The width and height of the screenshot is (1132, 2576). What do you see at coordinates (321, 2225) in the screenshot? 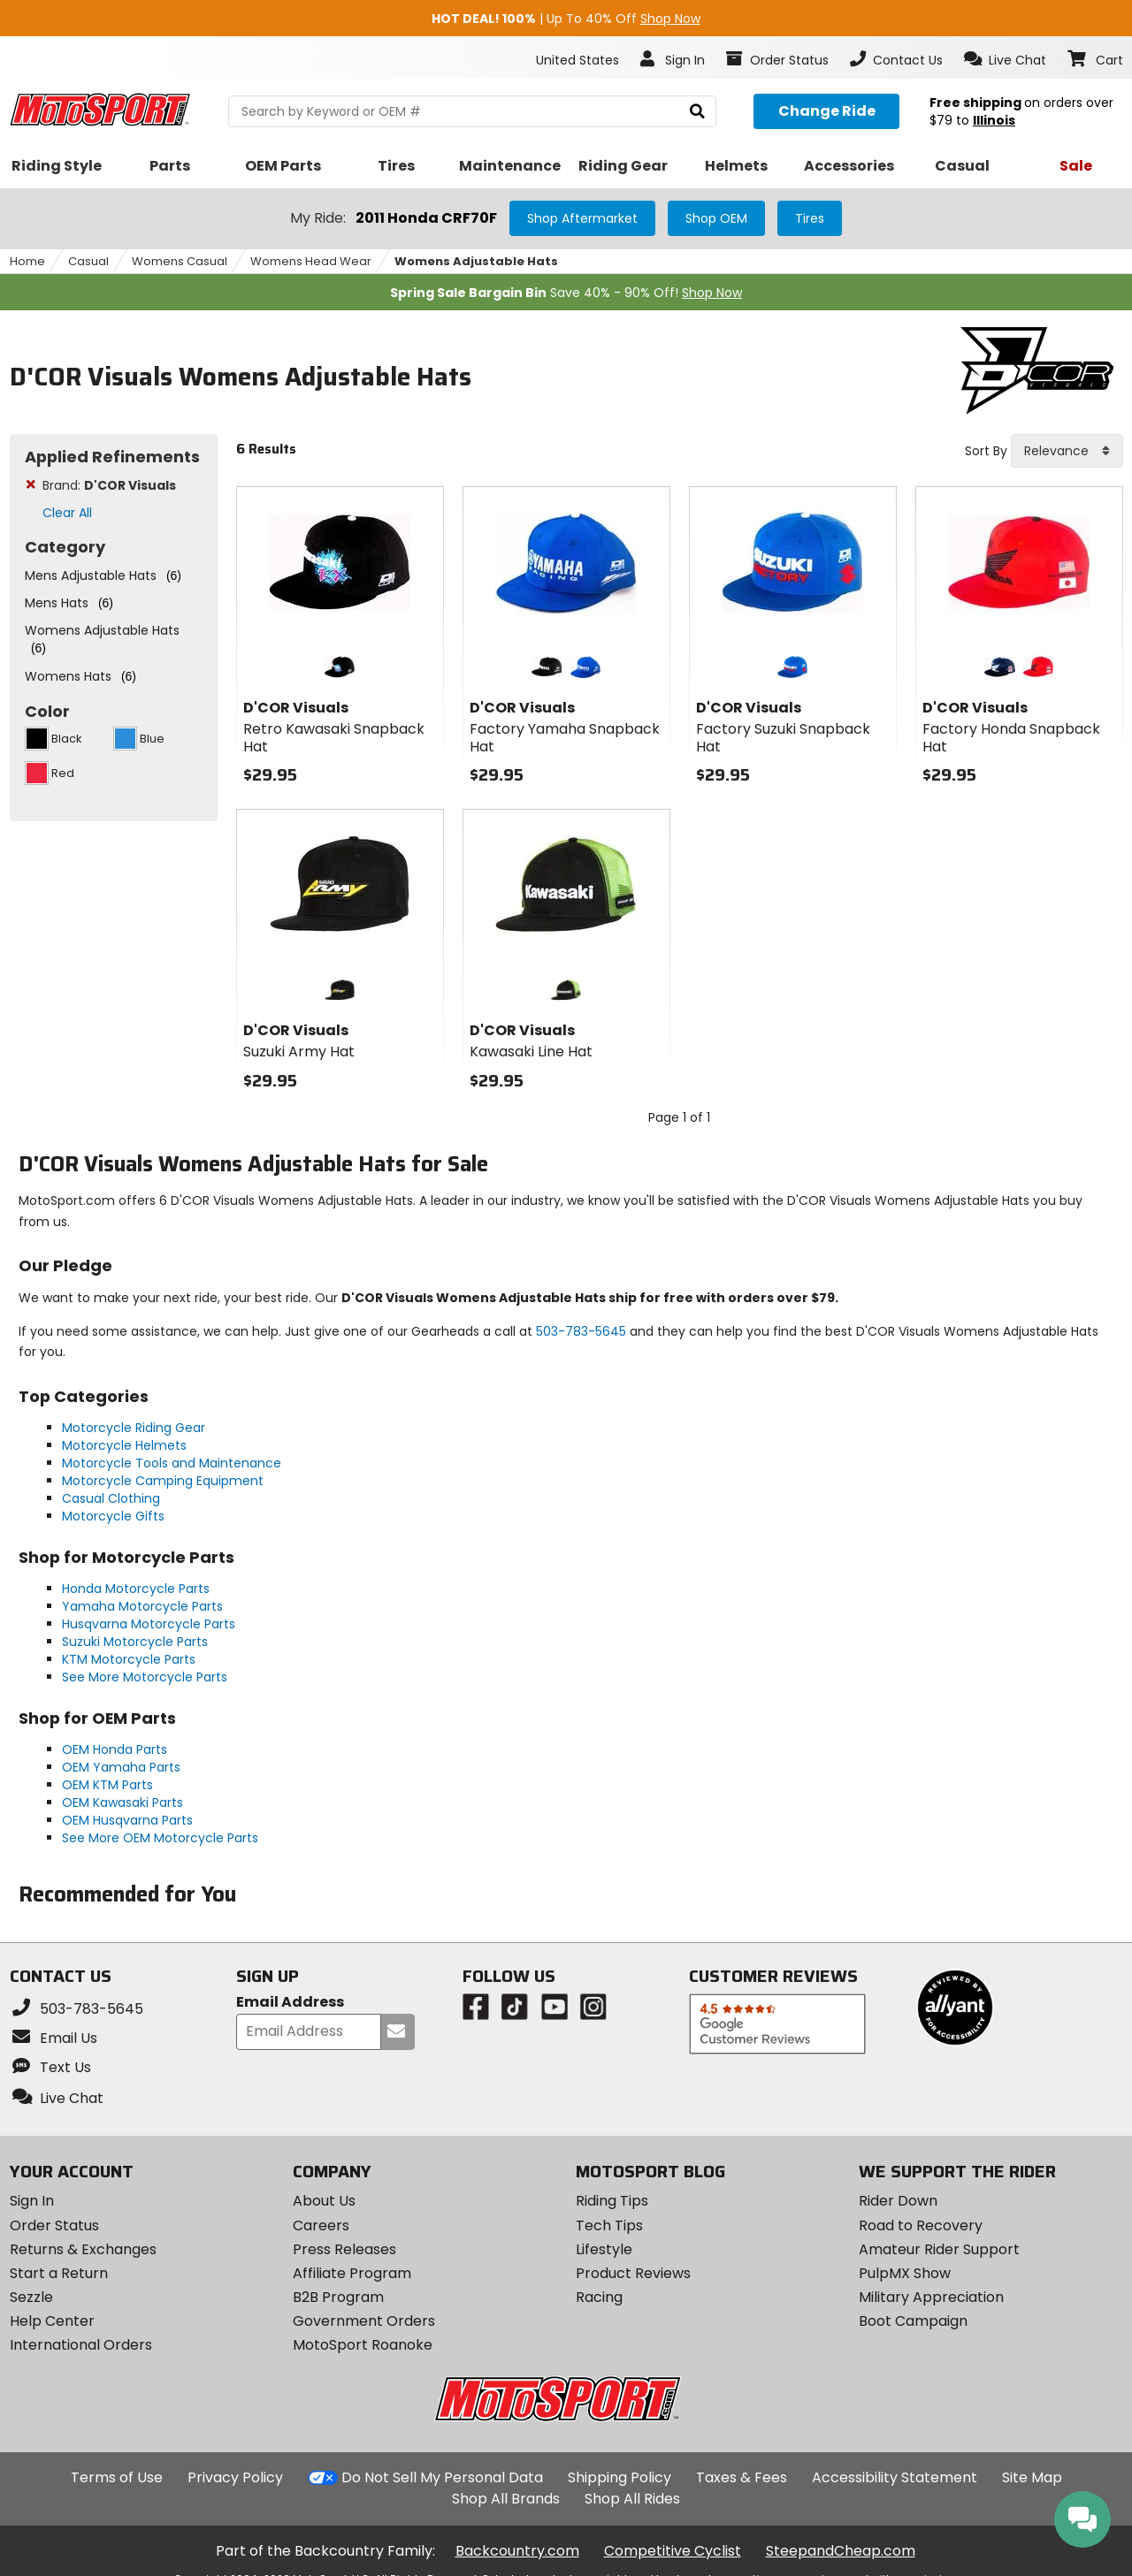
I see `Careers` at bounding box center [321, 2225].